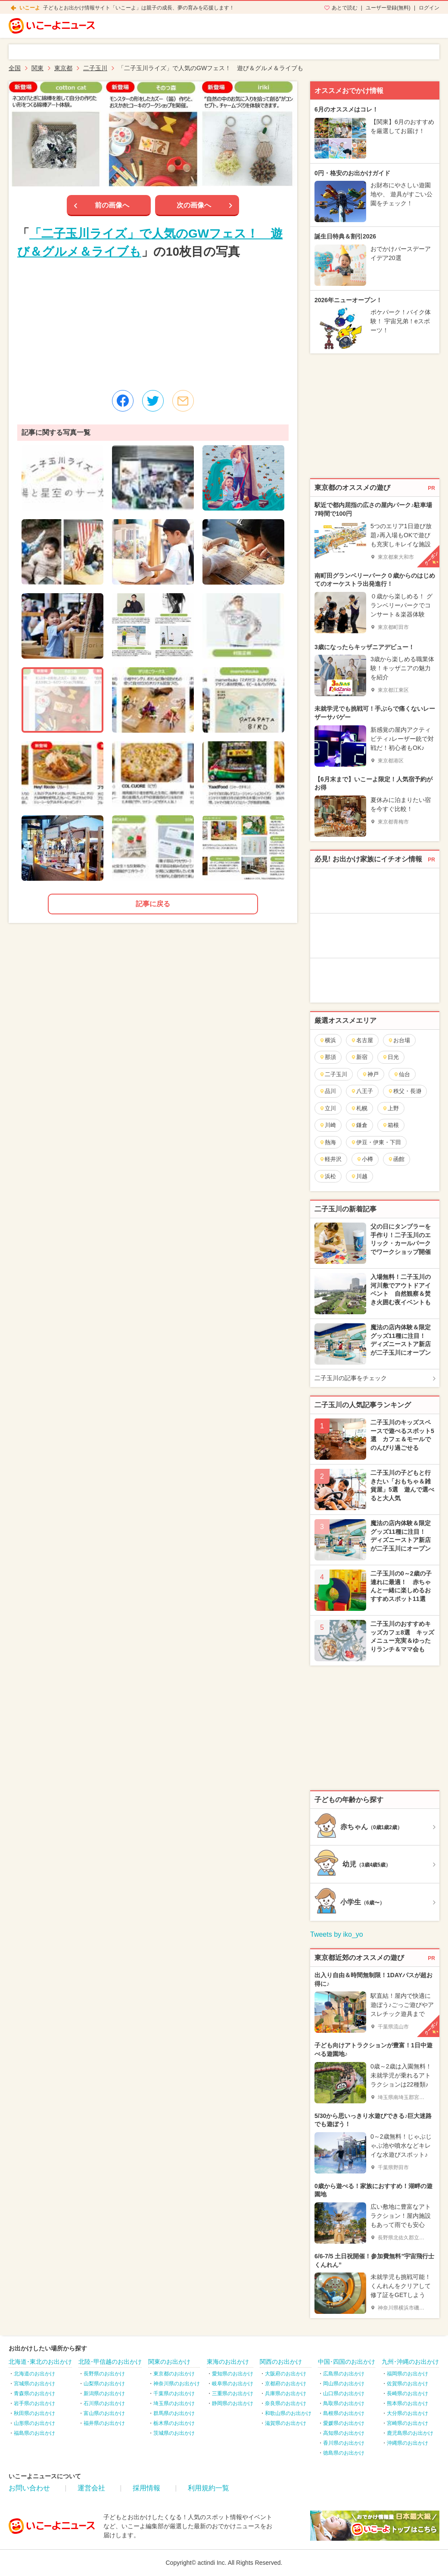 The image size is (448, 2576). Describe the element at coordinates (34, 2423) in the screenshot. I see `山形県のお出かけ` at that location.